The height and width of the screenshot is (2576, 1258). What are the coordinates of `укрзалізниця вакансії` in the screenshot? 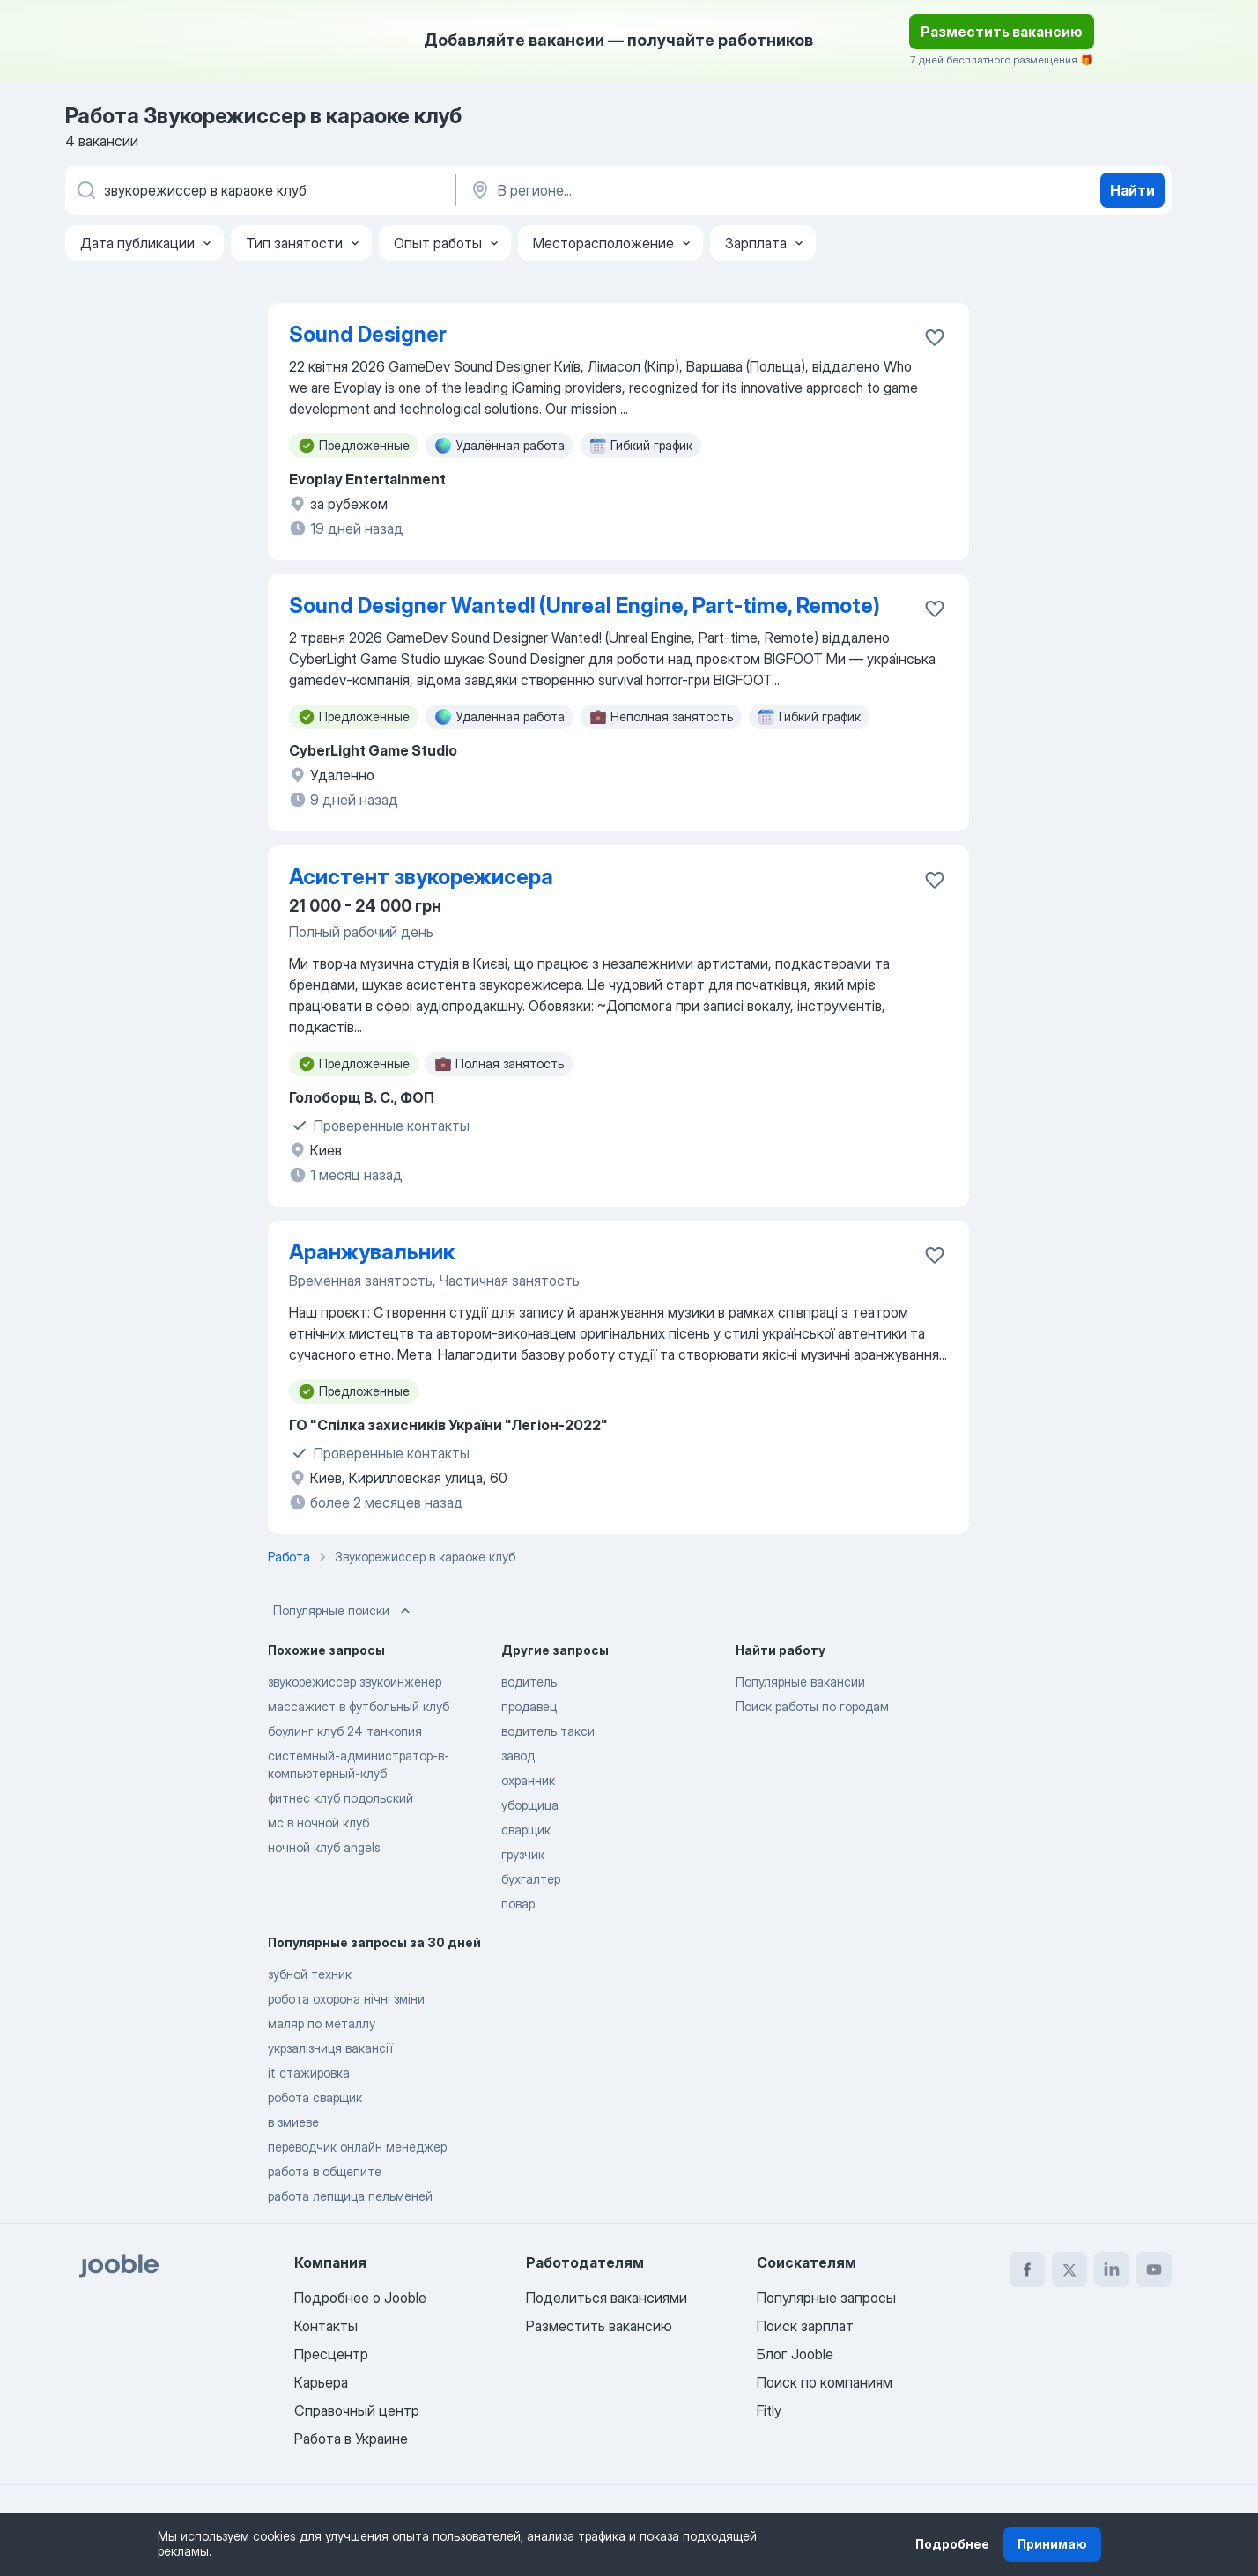 It's located at (330, 2048).